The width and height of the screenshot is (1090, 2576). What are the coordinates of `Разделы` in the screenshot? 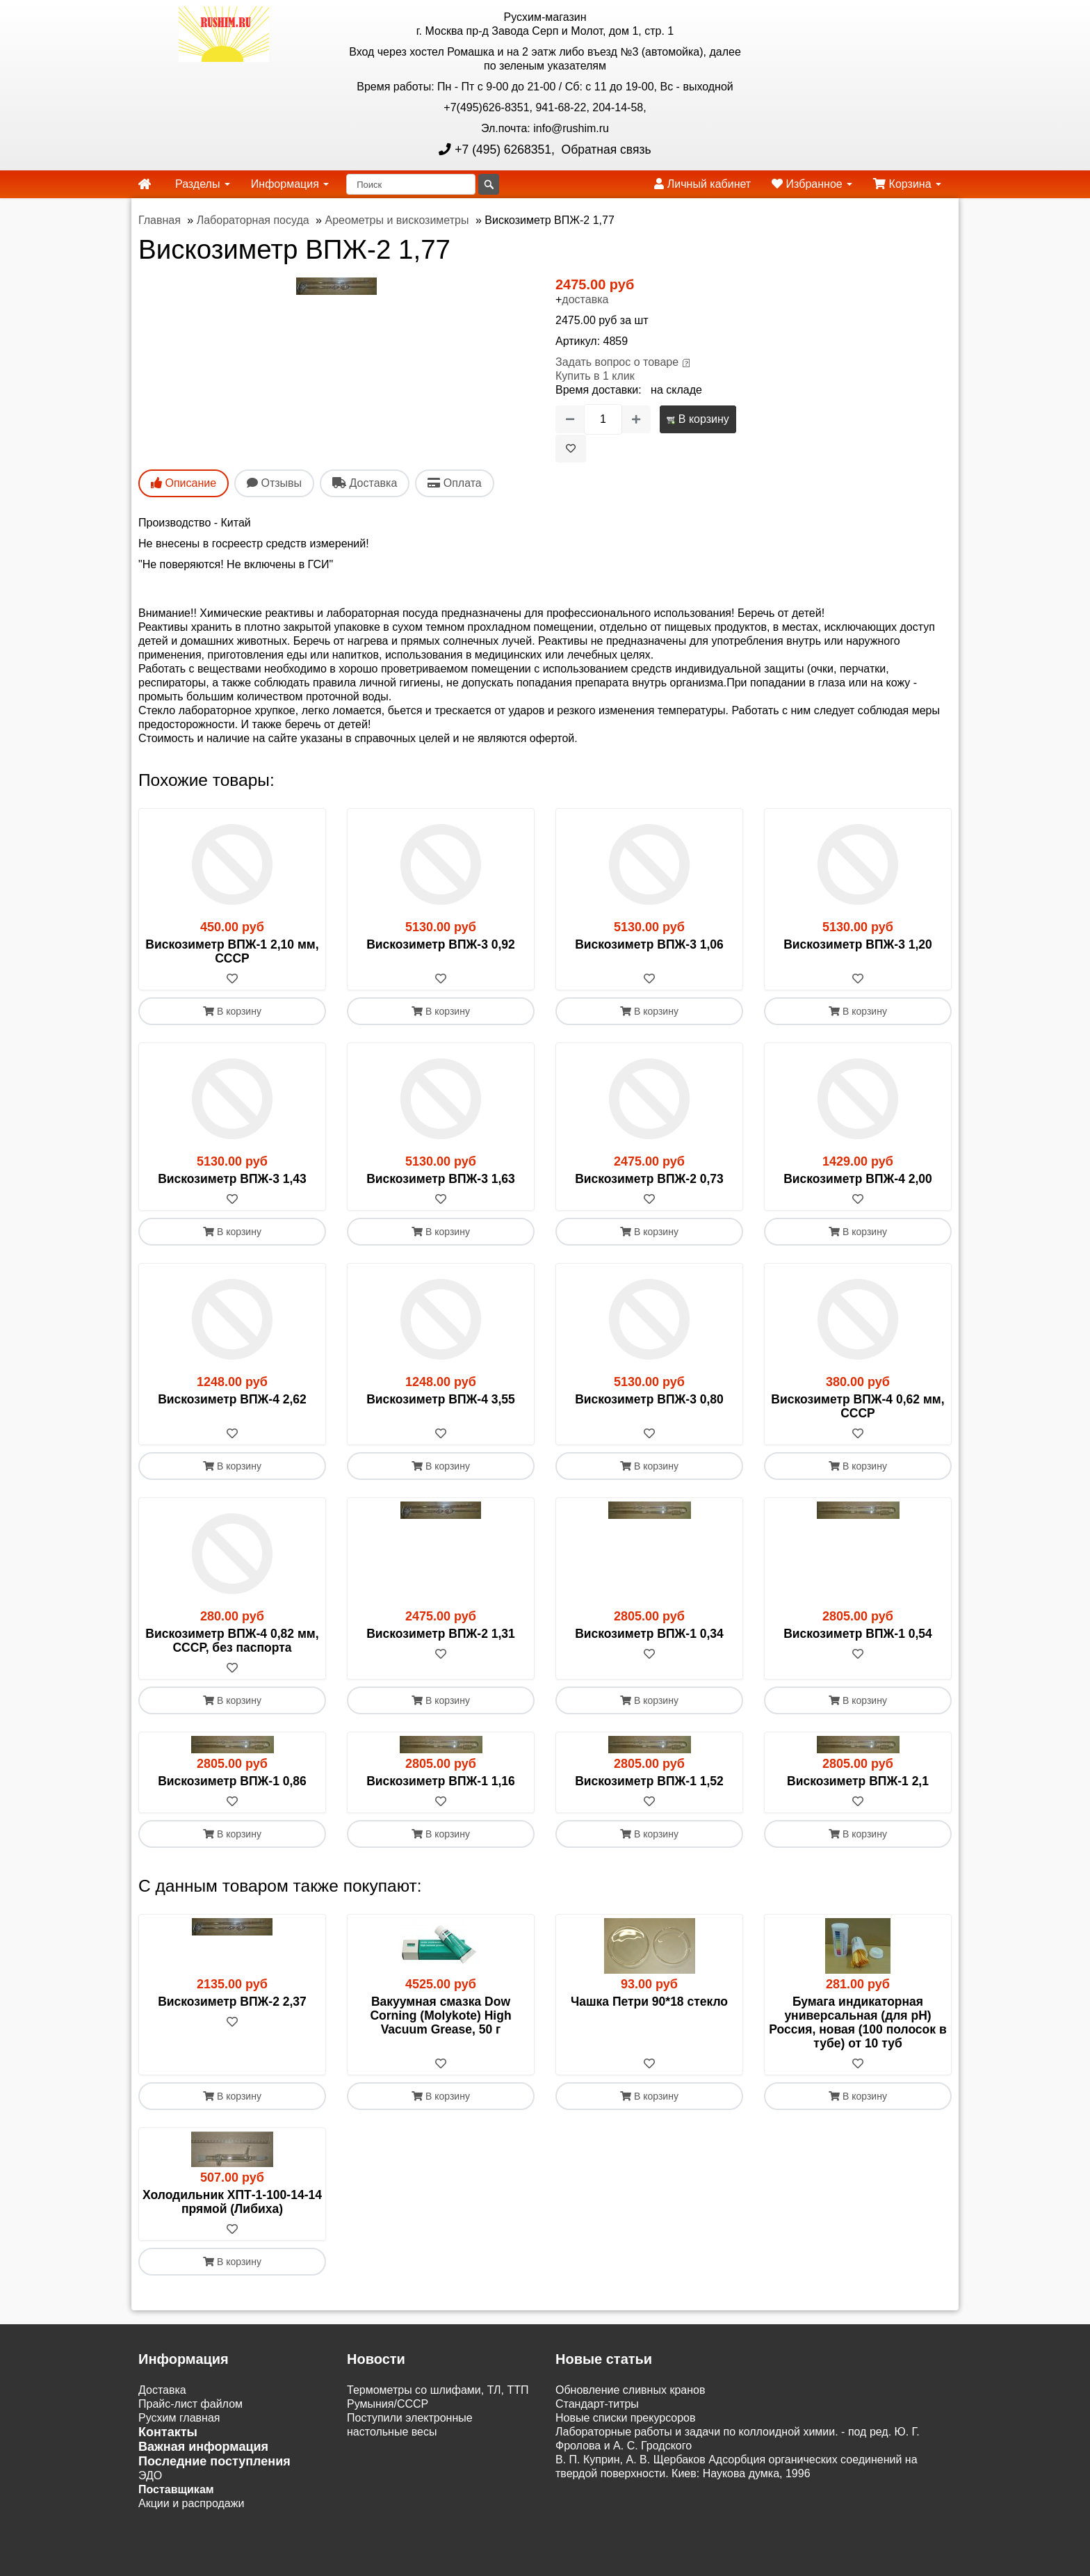 It's located at (202, 184).